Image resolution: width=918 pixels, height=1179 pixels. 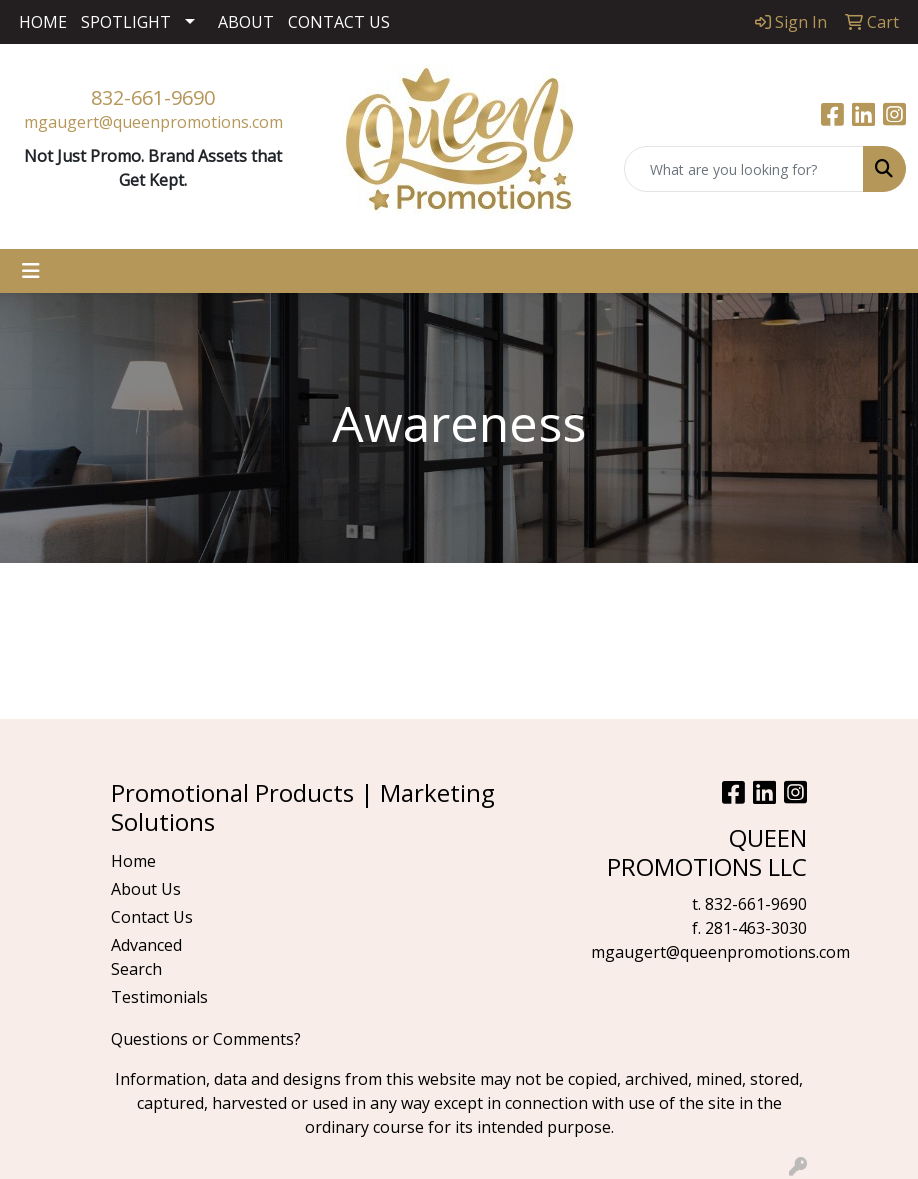 What do you see at coordinates (146, 889) in the screenshot?
I see `About Us` at bounding box center [146, 889].